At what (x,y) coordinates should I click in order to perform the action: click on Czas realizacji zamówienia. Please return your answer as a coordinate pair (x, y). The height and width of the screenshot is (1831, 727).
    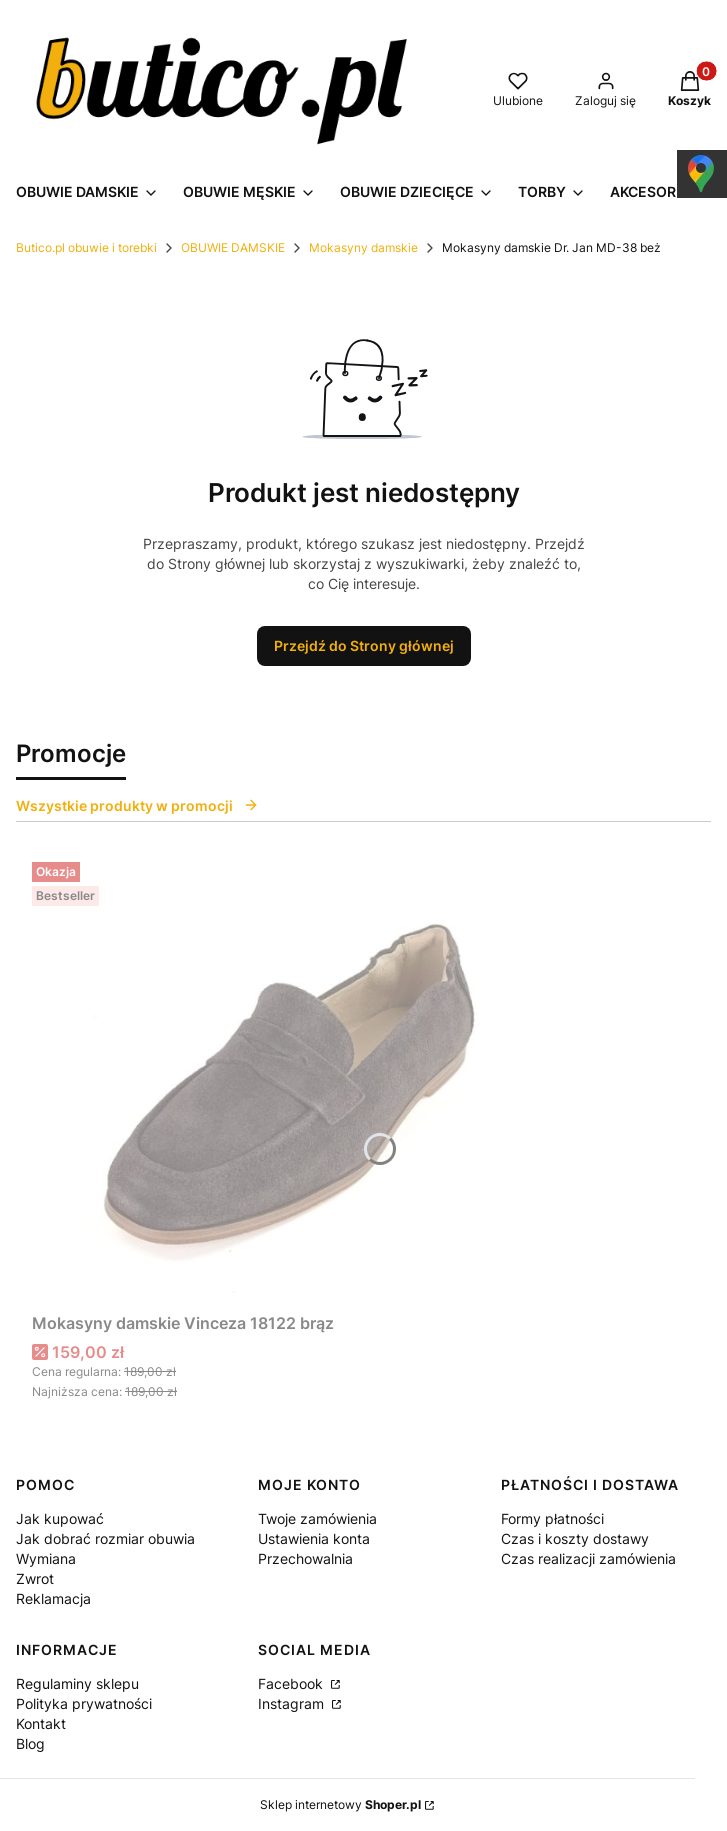
    Looking at the image, I should click on (588, 1558).